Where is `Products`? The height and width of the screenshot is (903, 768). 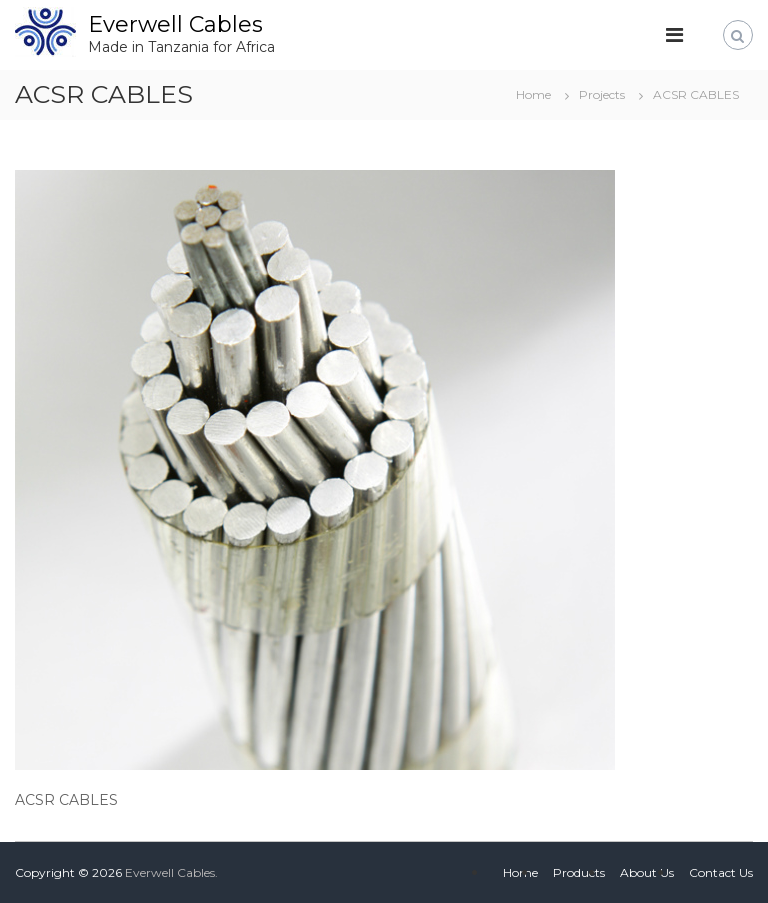 Products is located at coordinates (579, 872).